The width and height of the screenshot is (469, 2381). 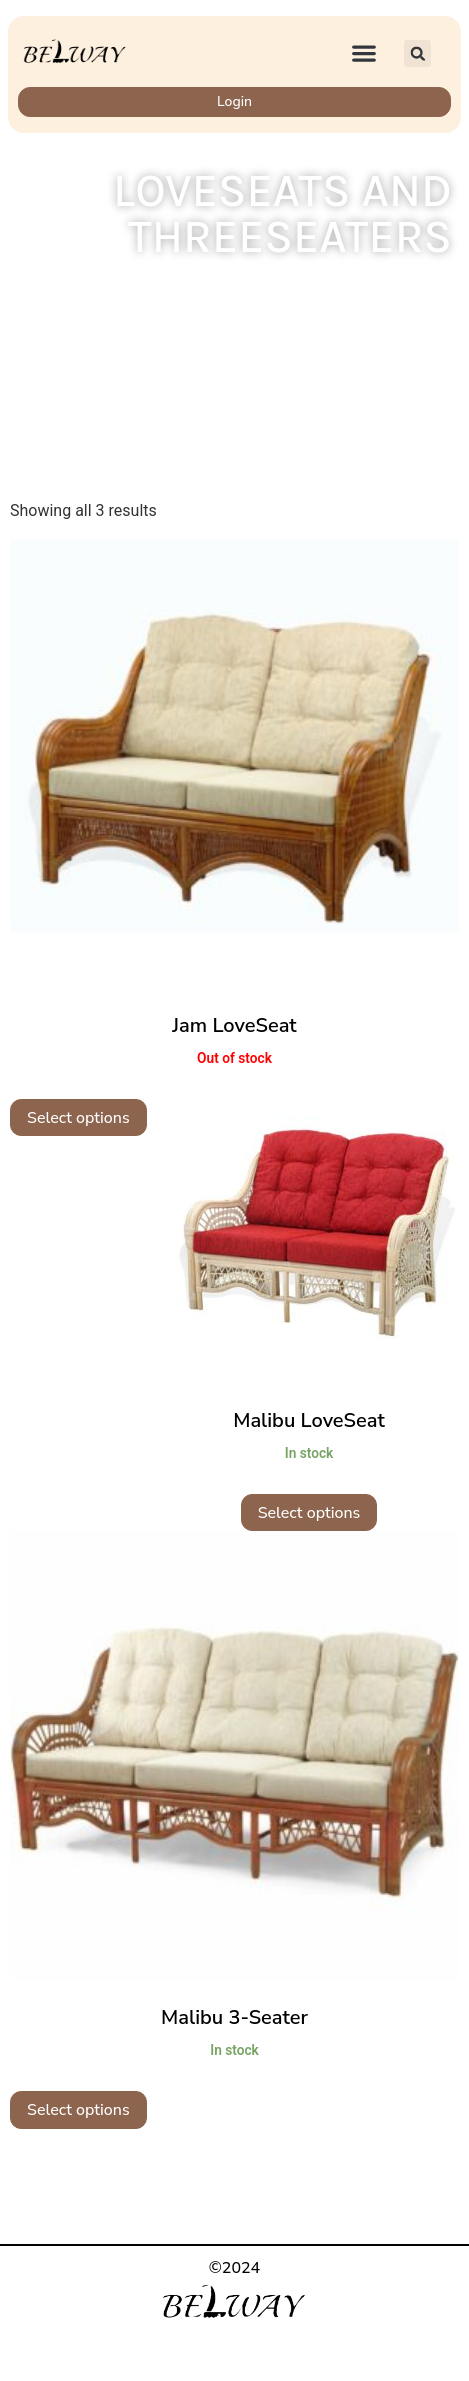 What do you see at coordinates (364, 53) in the screenshot?
I see `[button]` at bounding box center [364, 53].